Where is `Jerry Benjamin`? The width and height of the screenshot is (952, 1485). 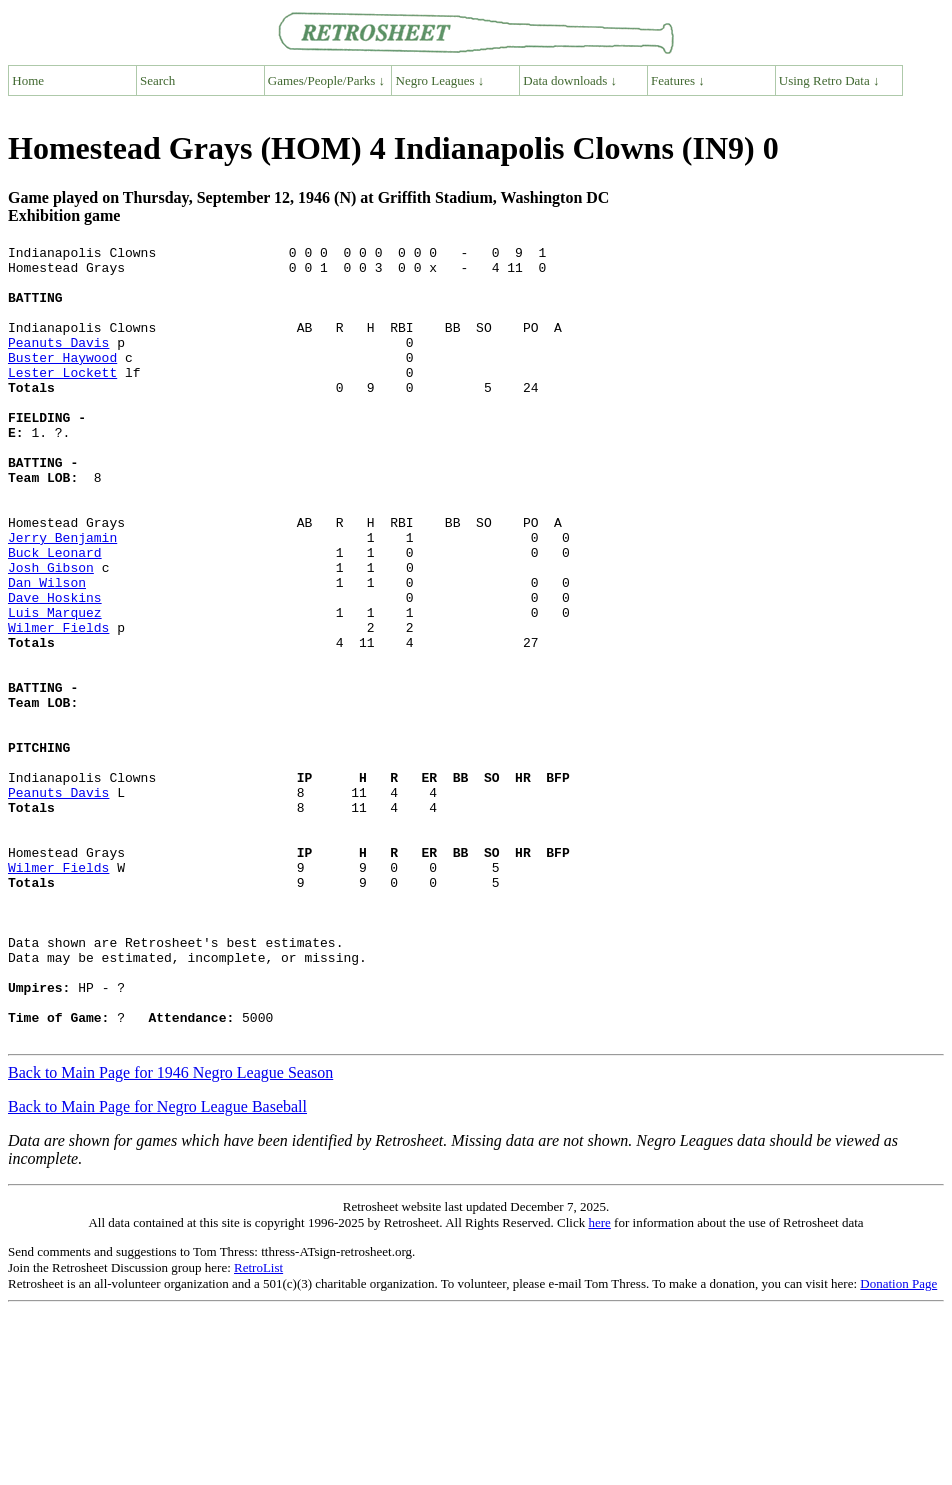 Jerry Benjamin is located at coordinates (62, 597).